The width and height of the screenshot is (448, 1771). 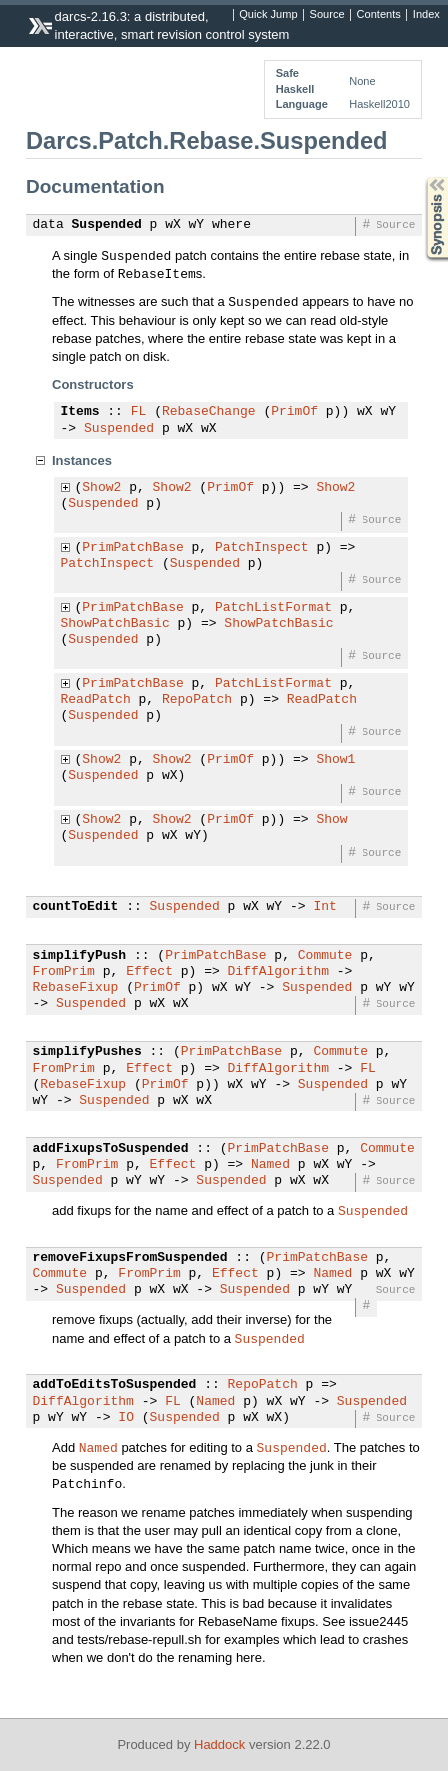 What do you see at coordinates (115, 624) in the screenshot?
I see `ShowPatchBasic` at bounding box center [115, 624].